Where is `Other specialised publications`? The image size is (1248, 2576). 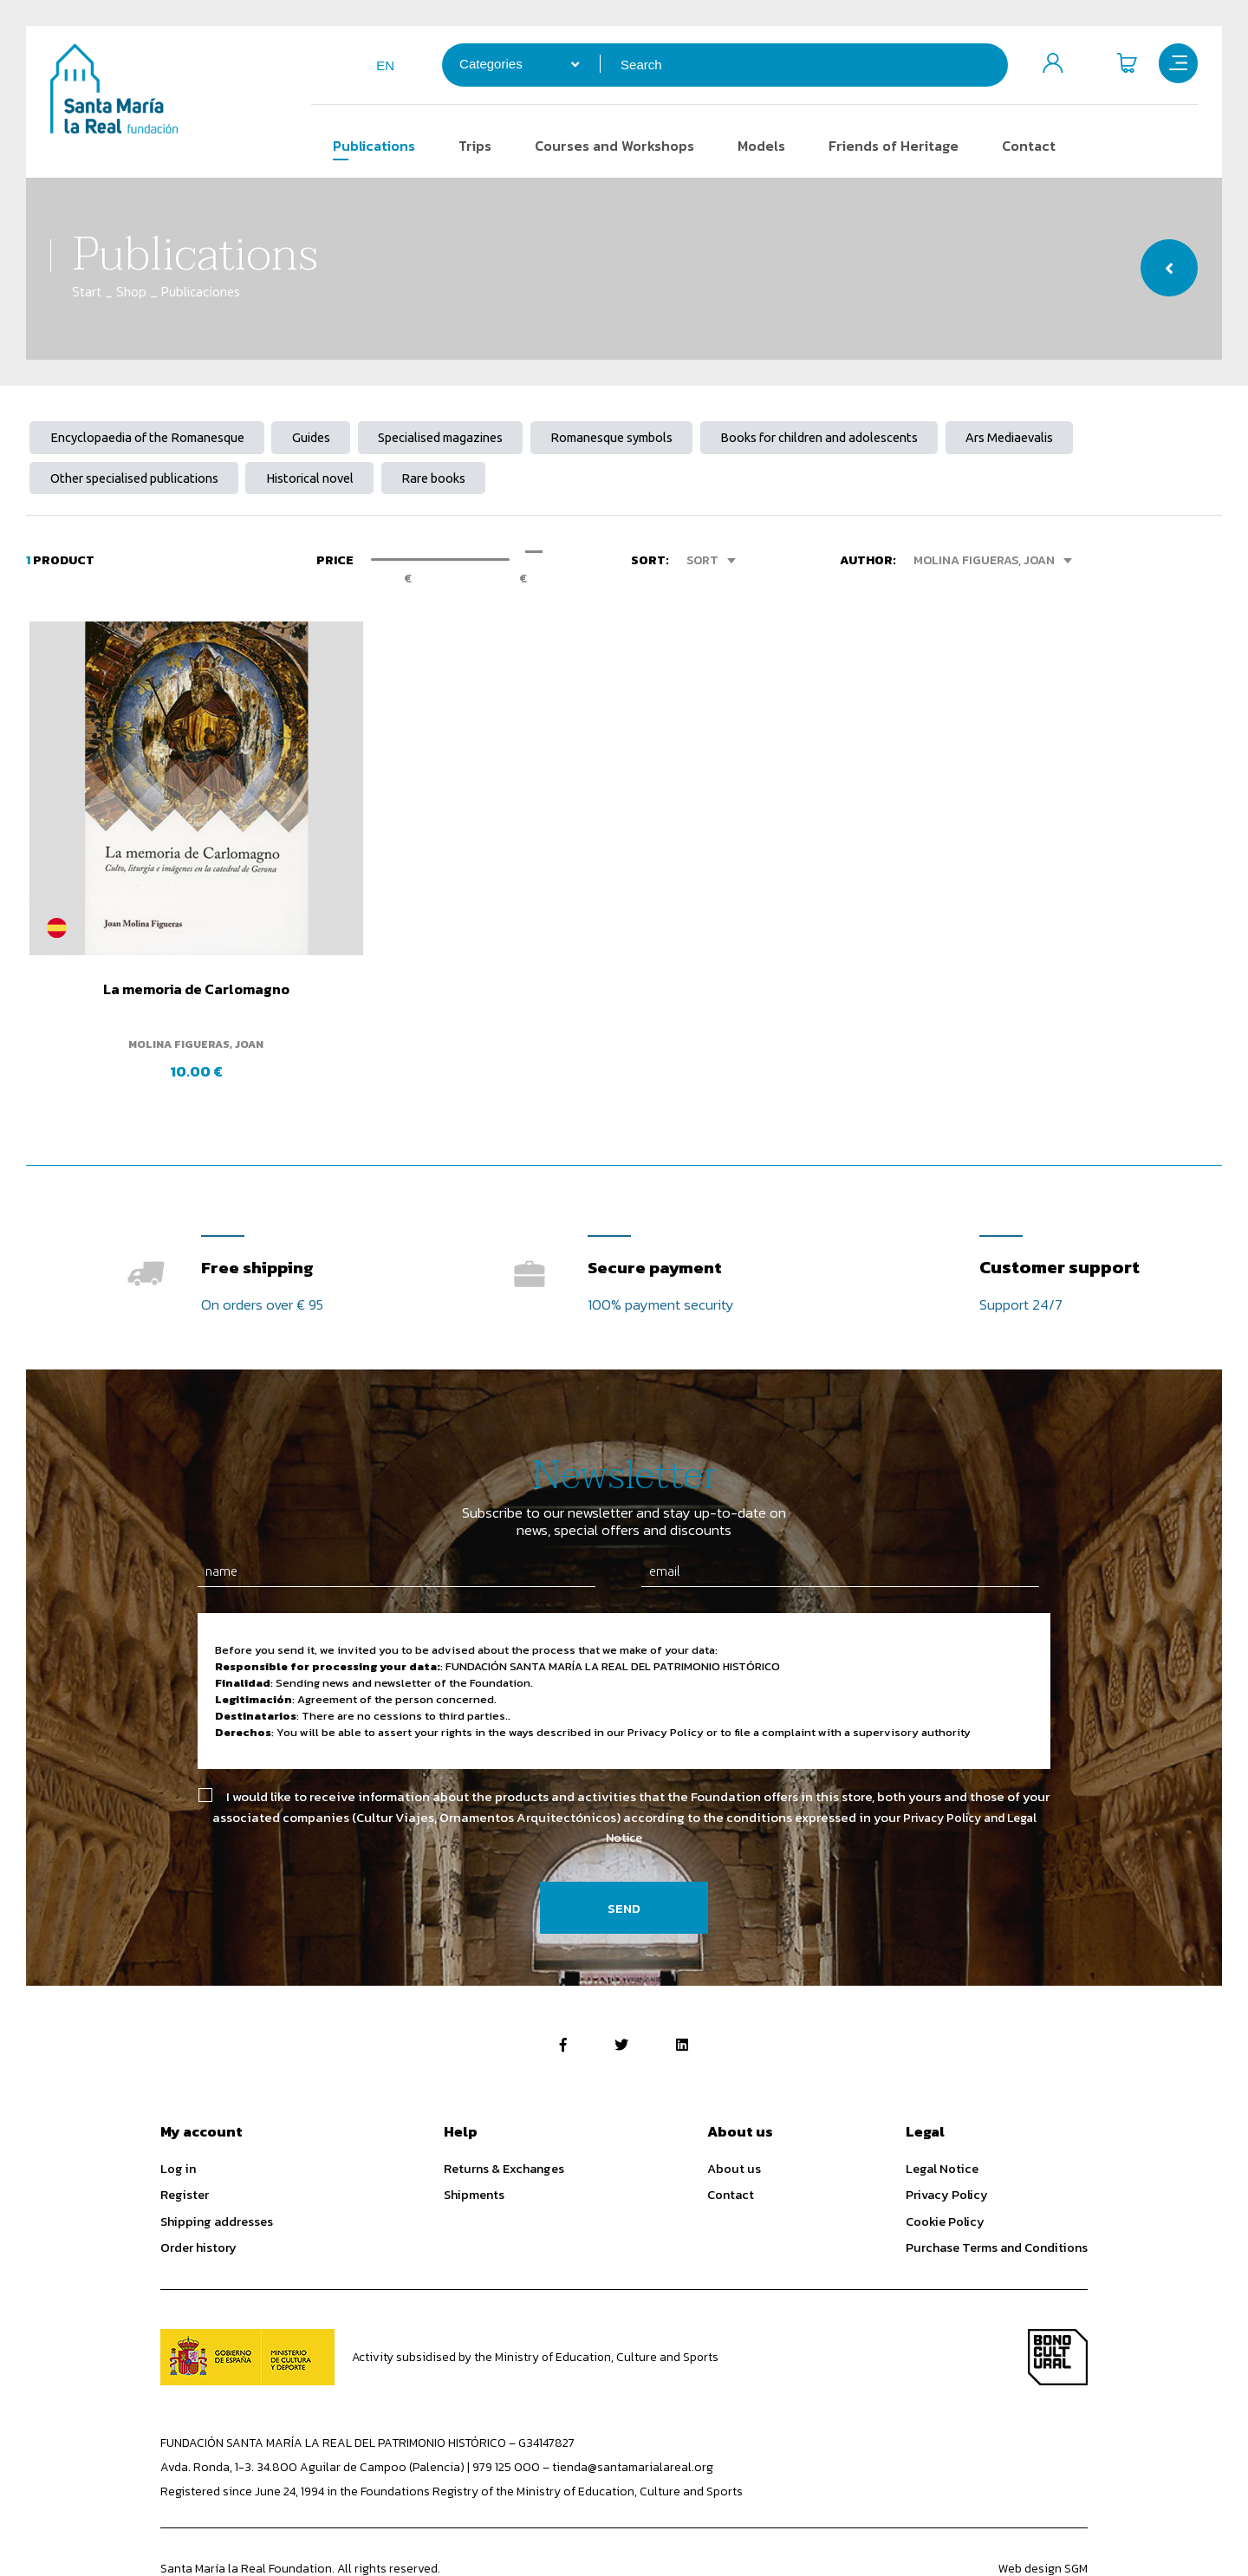
Other specialised publications is located at coordinates (142, 483).